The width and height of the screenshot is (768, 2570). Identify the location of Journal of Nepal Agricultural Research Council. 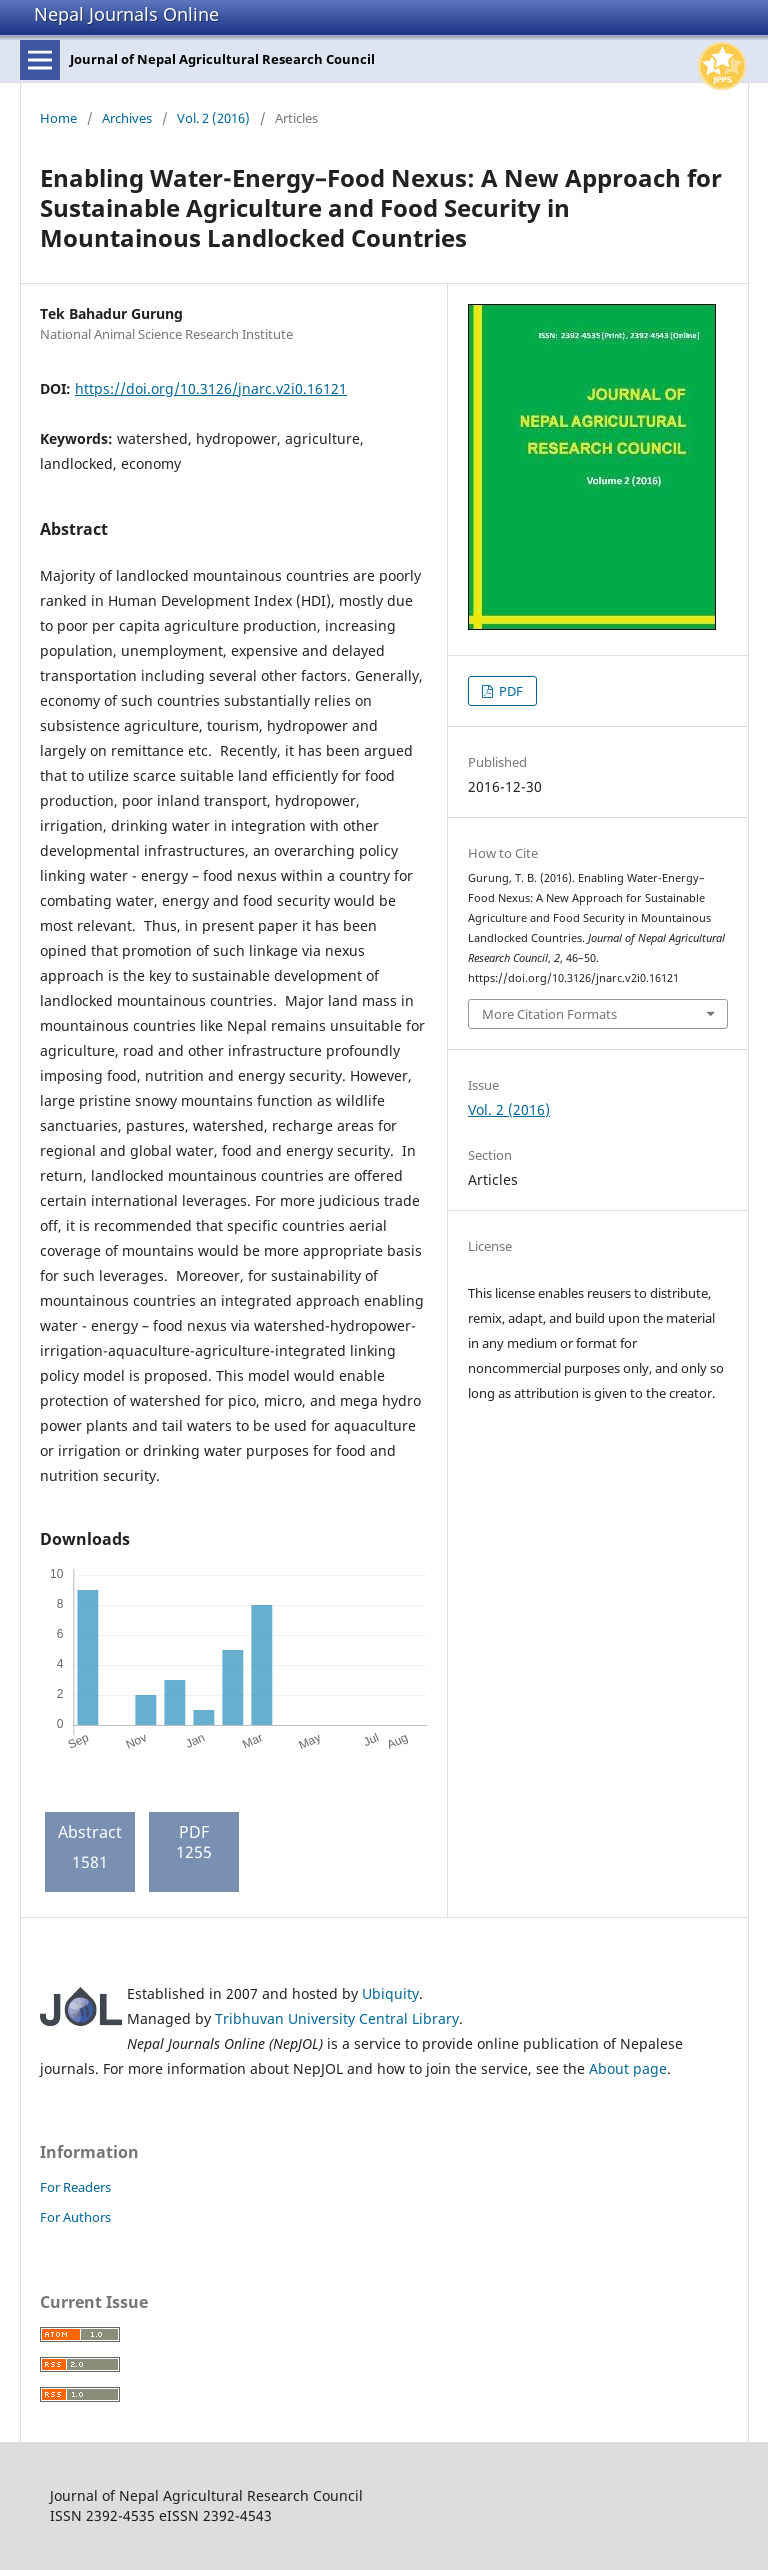
(222, 59).